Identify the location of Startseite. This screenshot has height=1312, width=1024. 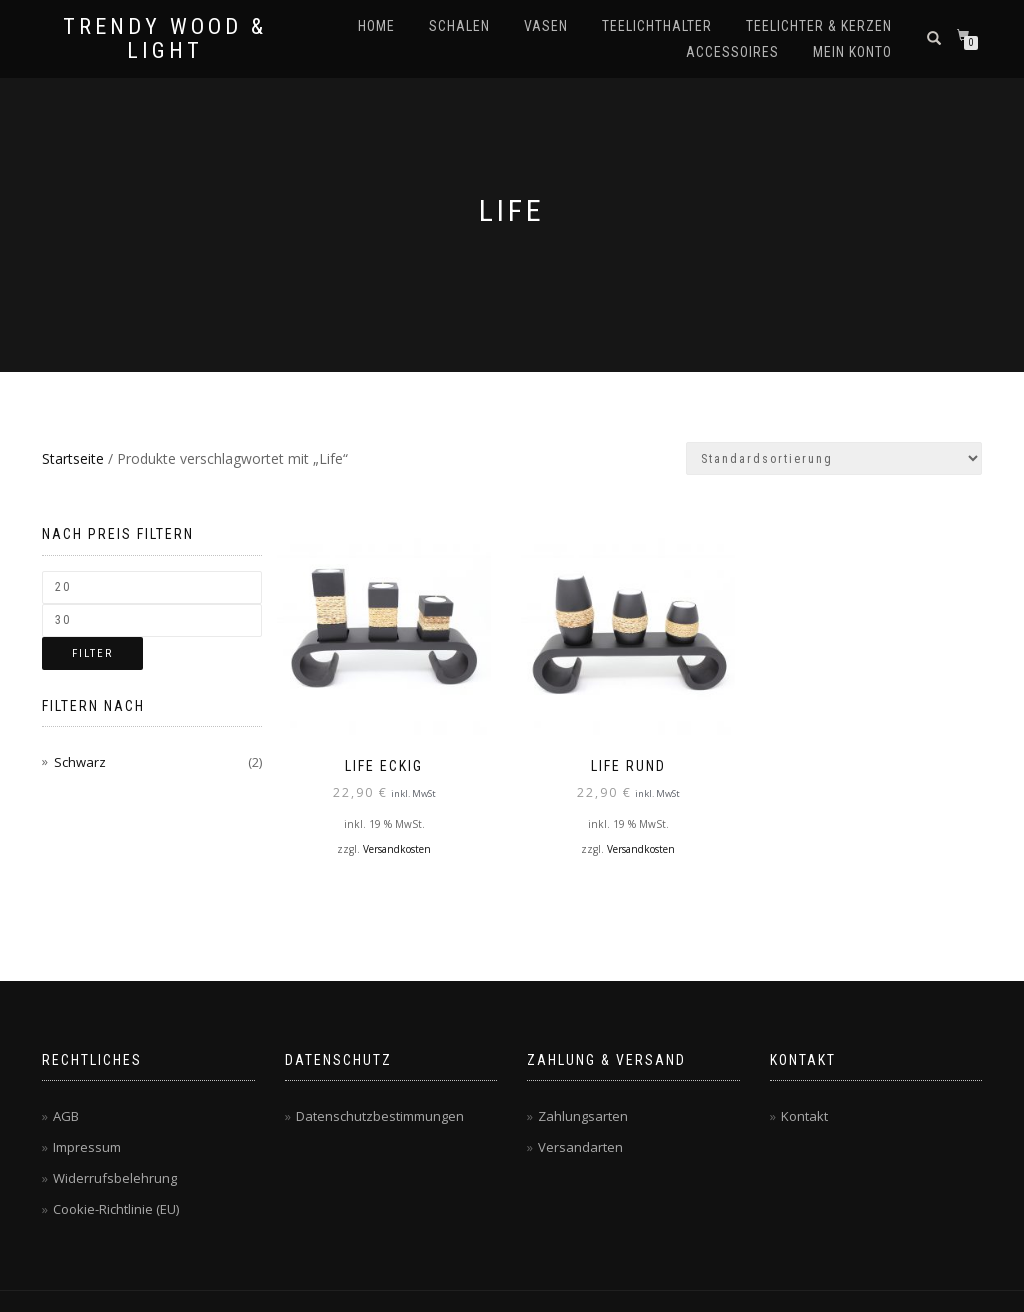
(73, 458).